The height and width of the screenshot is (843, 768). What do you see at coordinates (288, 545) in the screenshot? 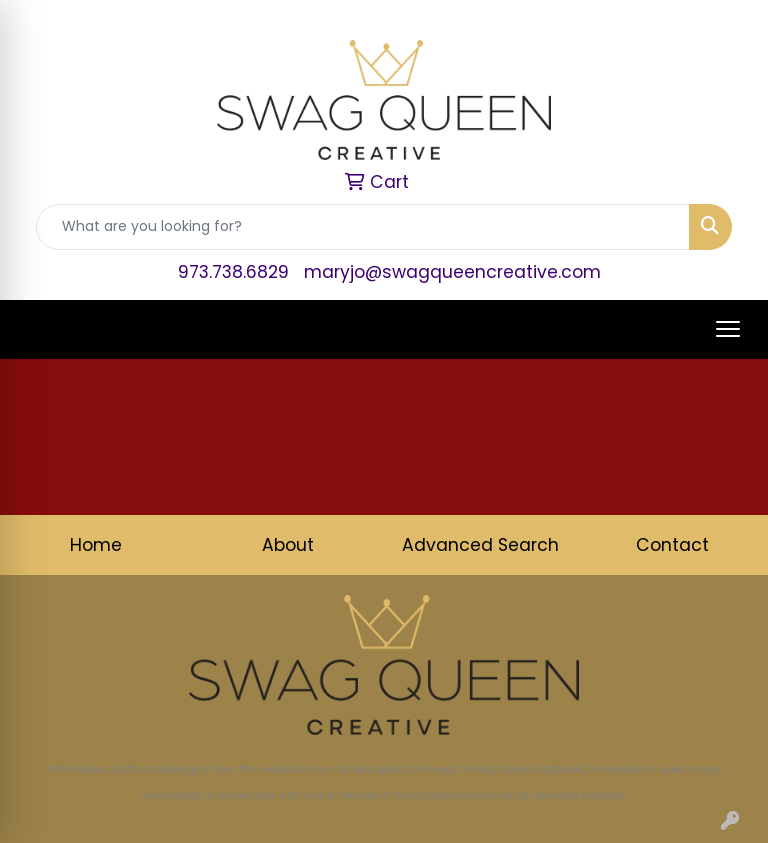
I see `About` at bounding box center [288, 545].